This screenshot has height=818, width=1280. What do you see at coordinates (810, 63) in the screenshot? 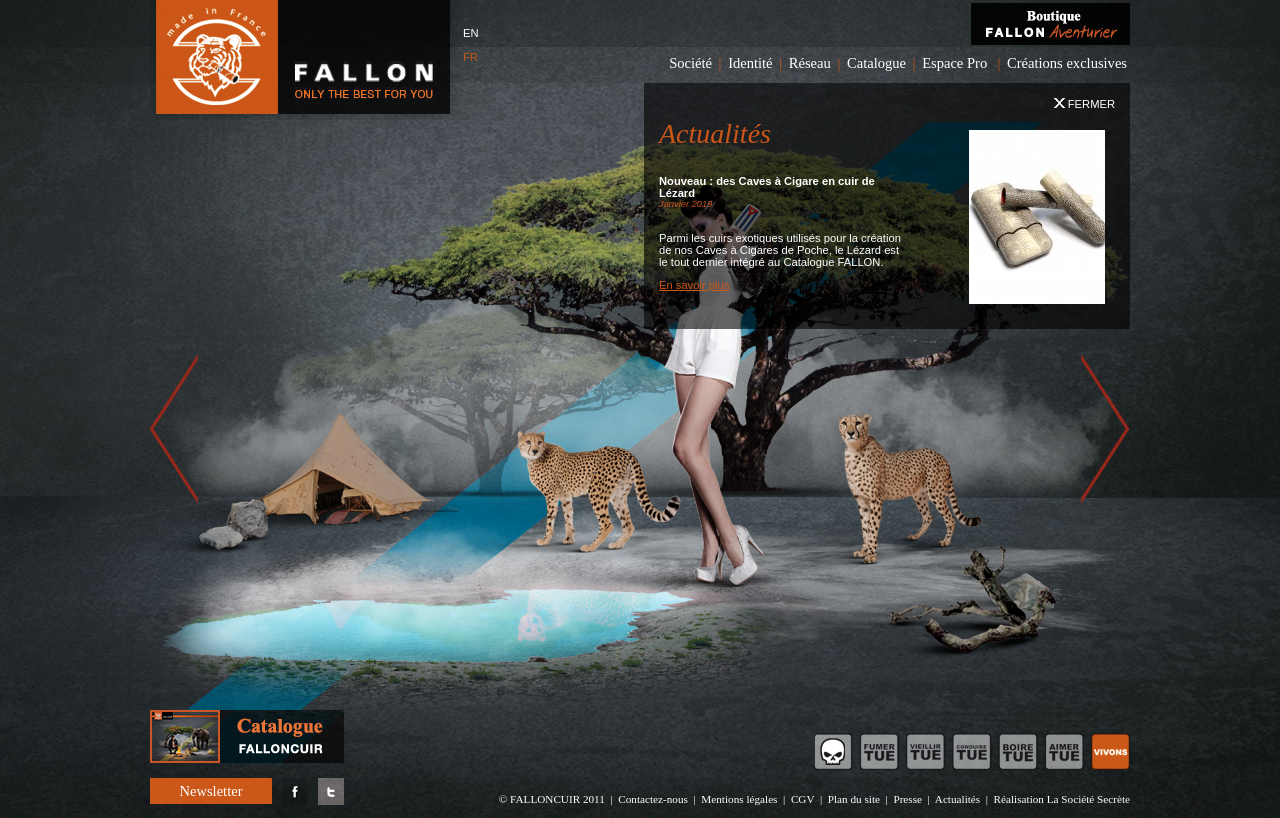
I see `Réseau` at bounding box center [810, 63].